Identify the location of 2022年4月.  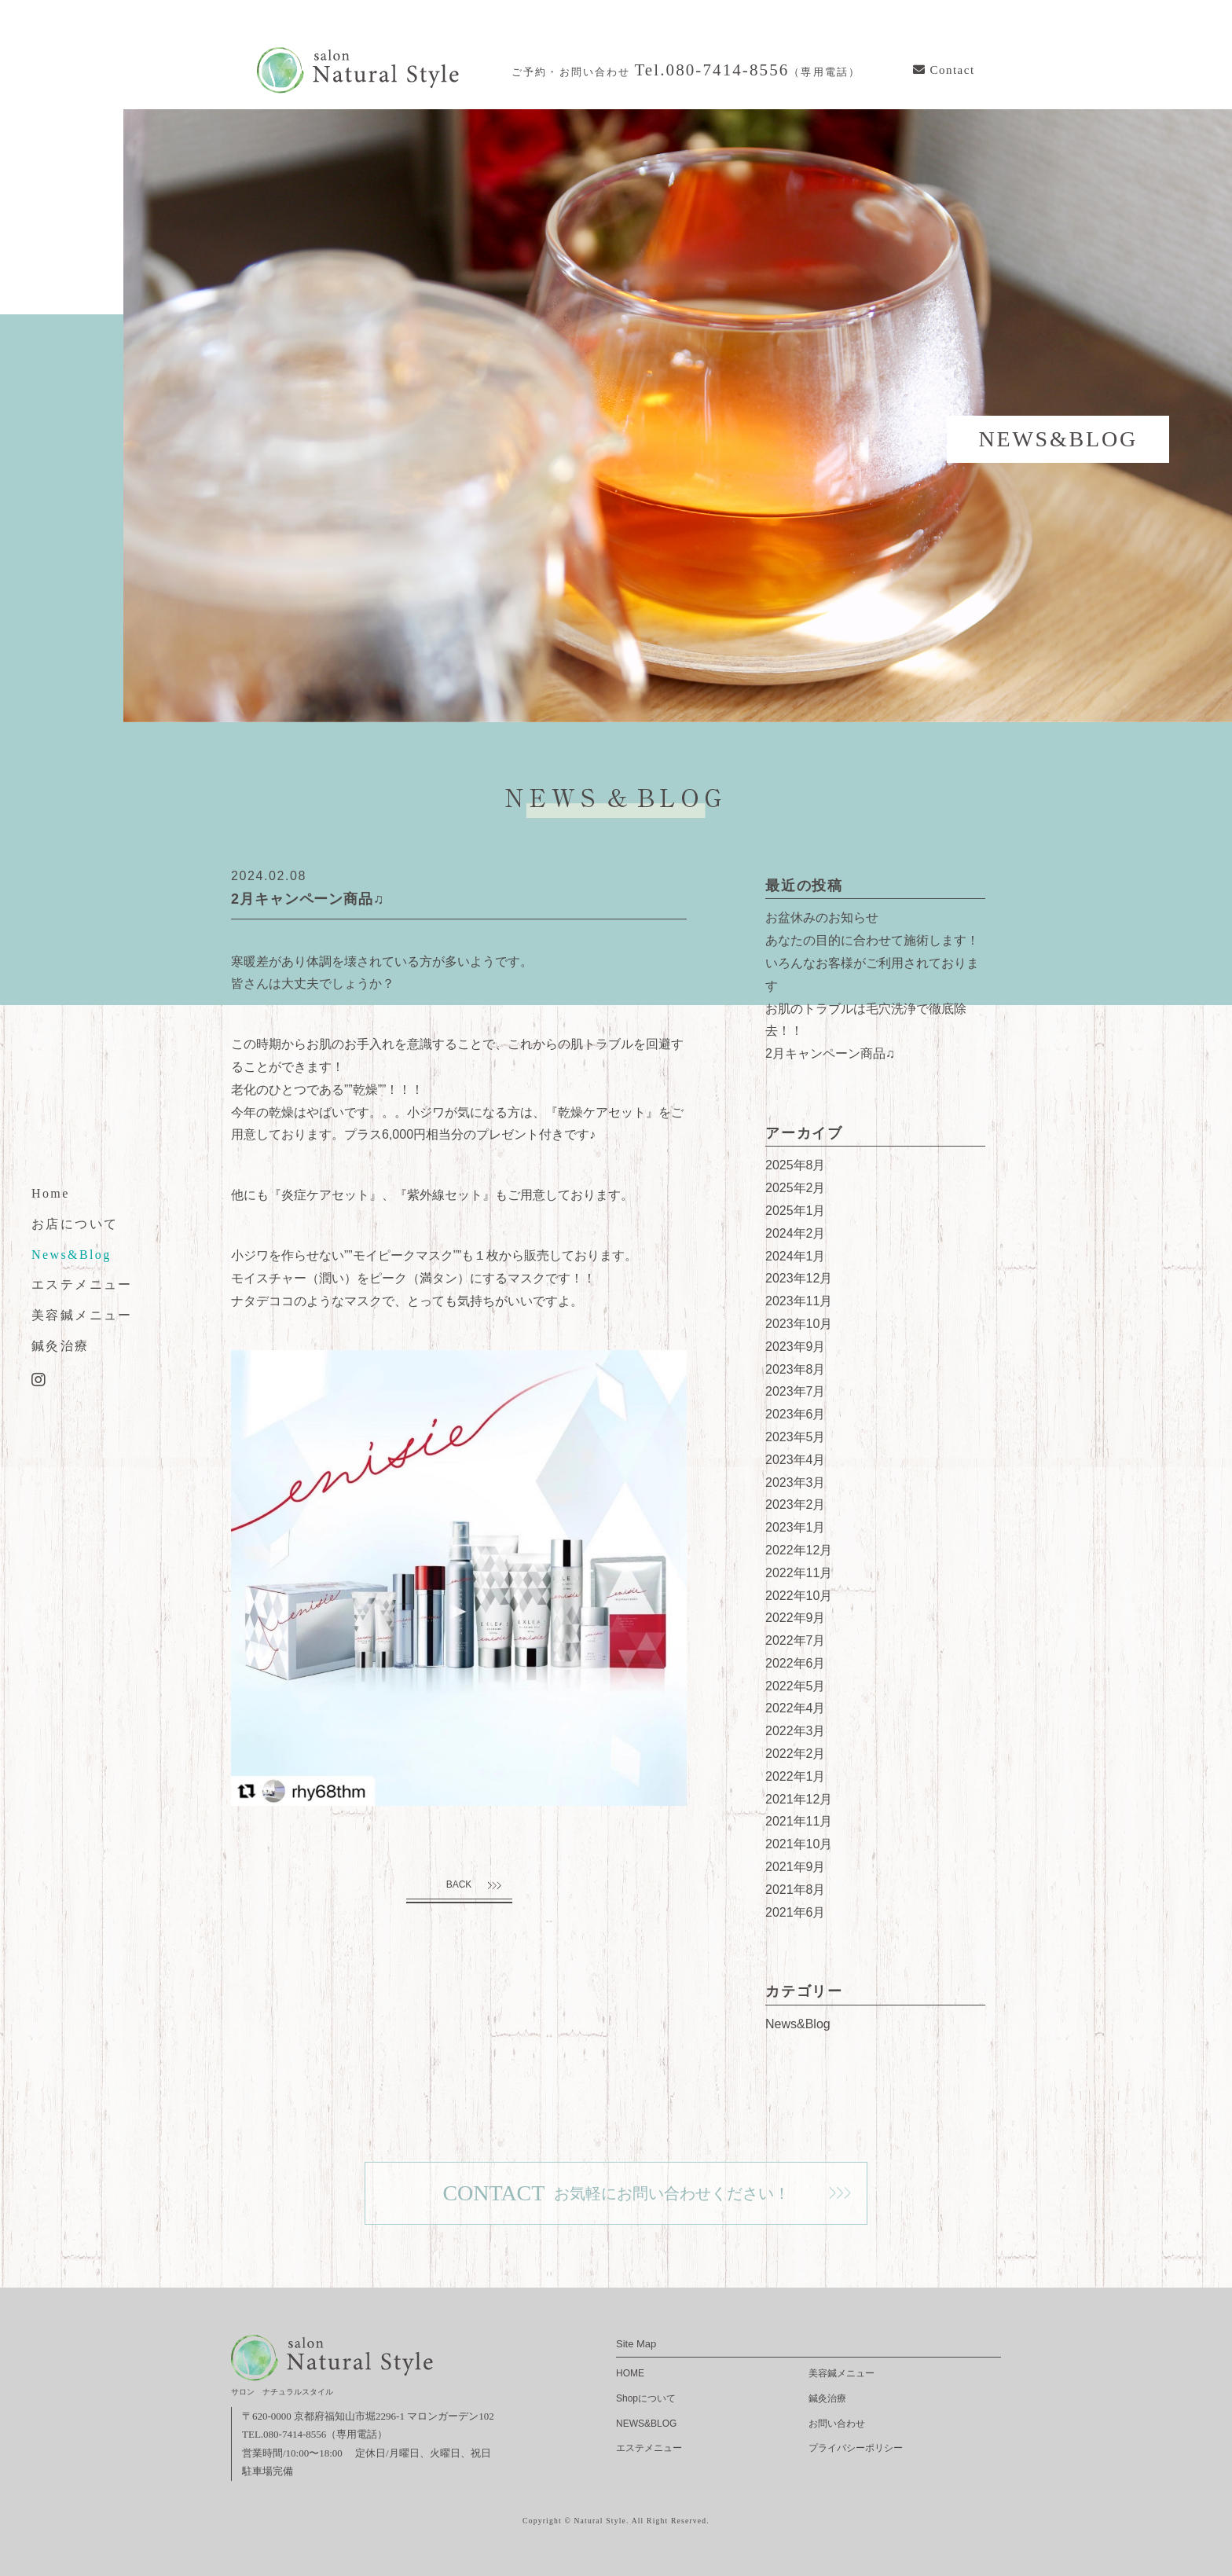
(795, 1708).